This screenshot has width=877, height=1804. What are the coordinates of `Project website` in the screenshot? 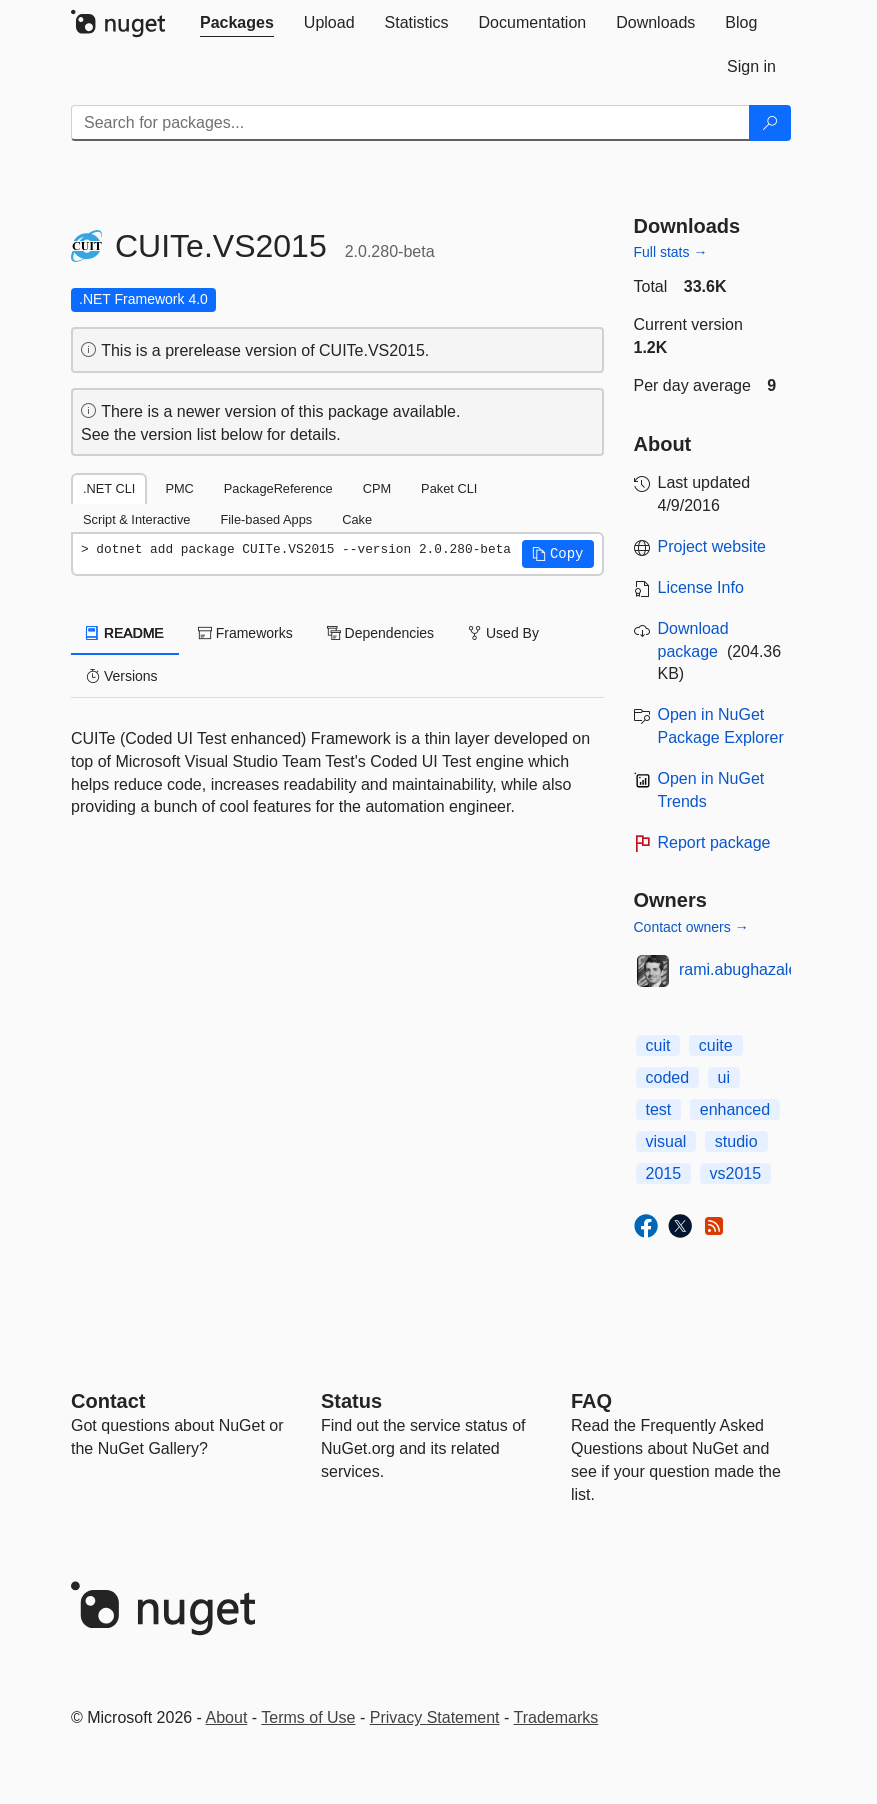 It's located at (712, 546).